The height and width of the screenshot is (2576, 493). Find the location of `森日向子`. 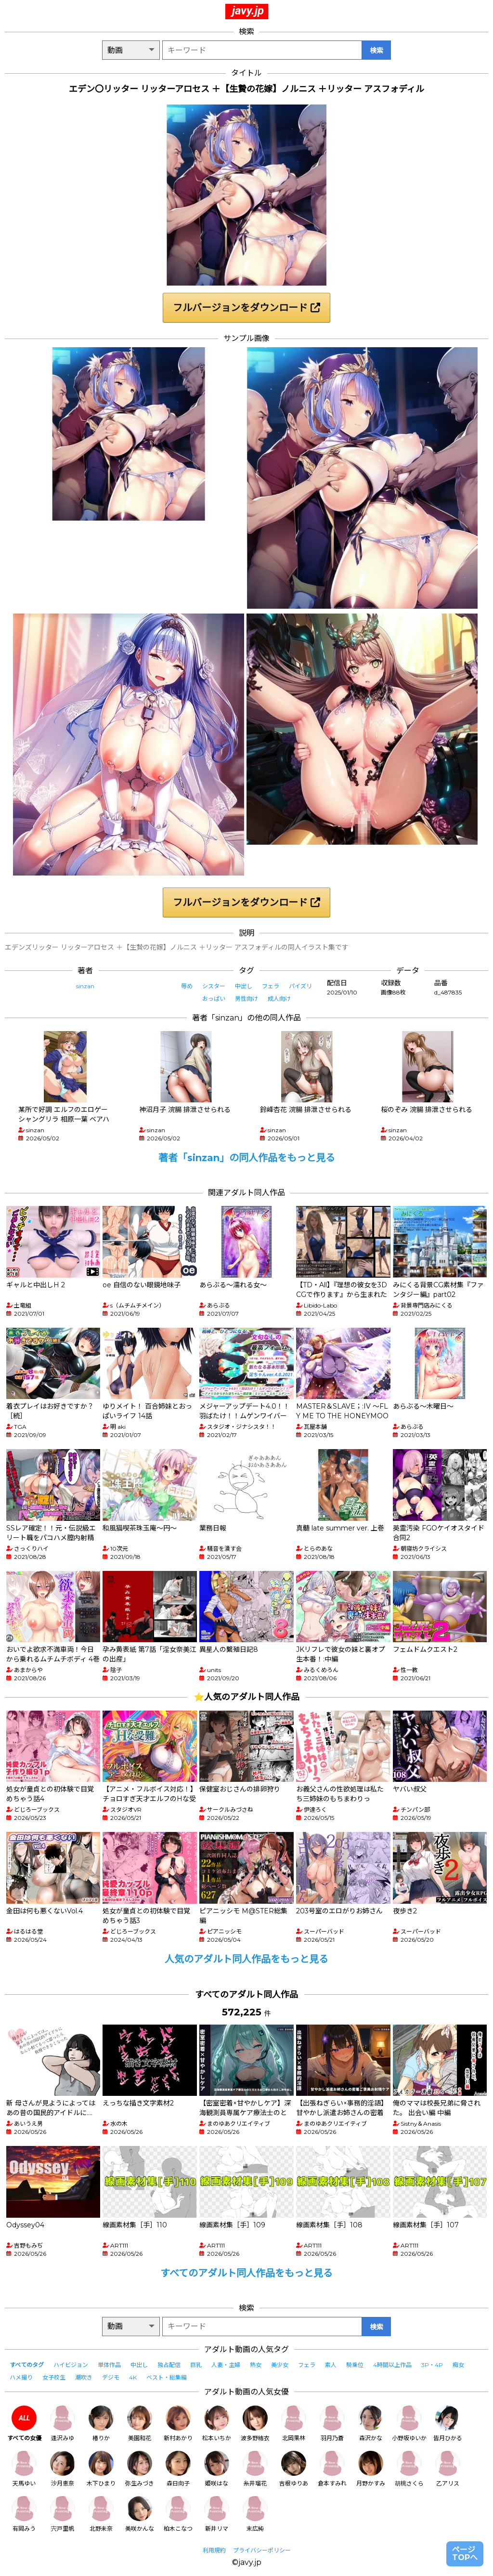

森日向子 is located at coordinates (178, 2469).